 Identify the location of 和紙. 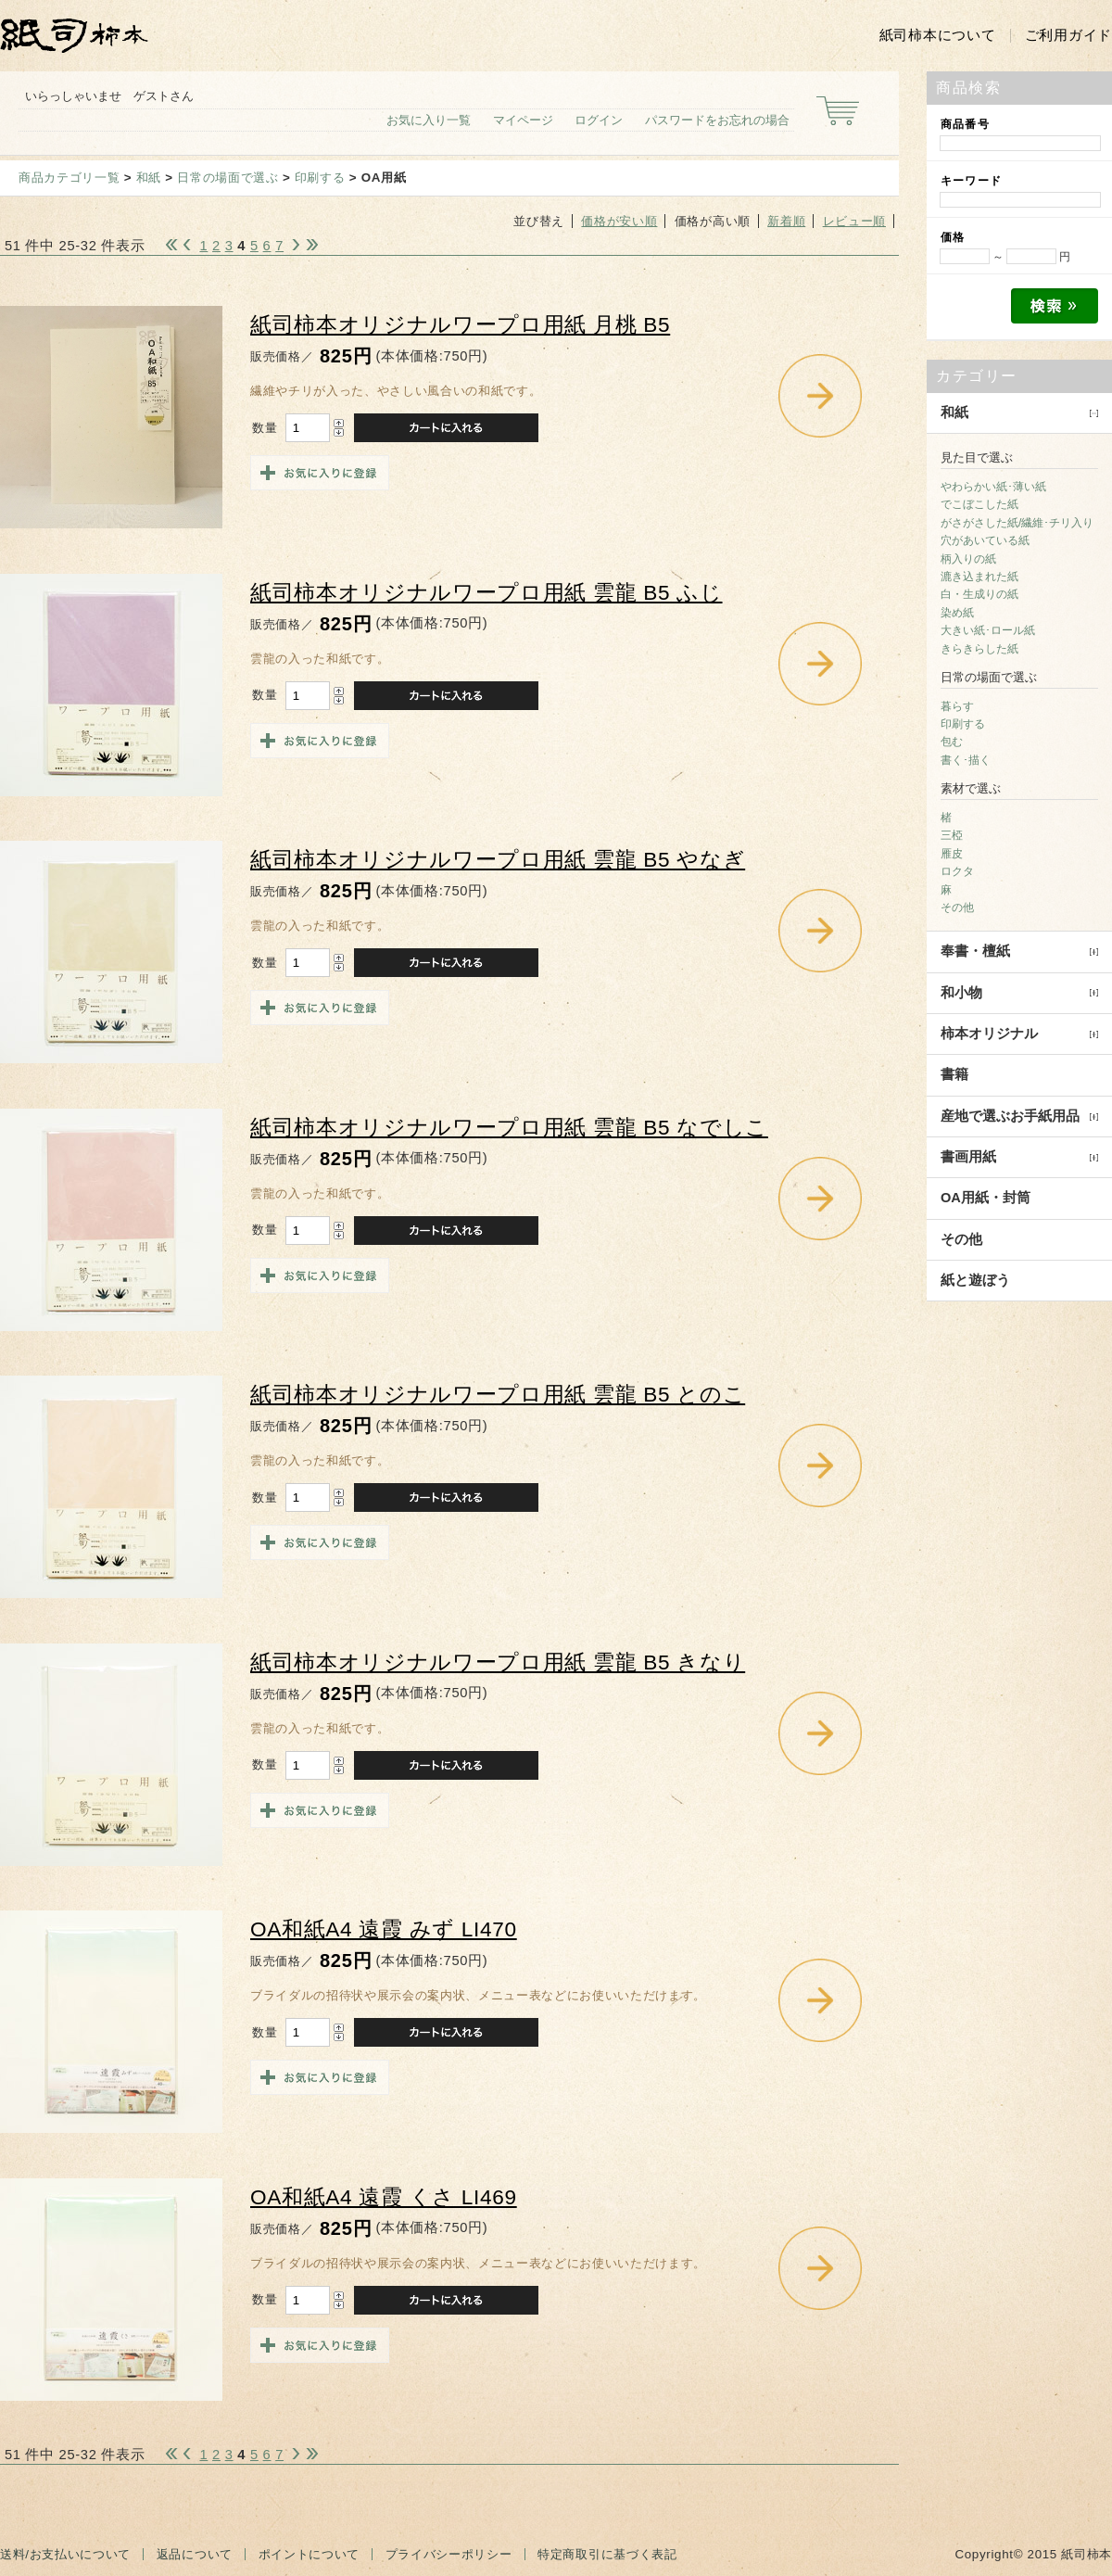
(148, 177).